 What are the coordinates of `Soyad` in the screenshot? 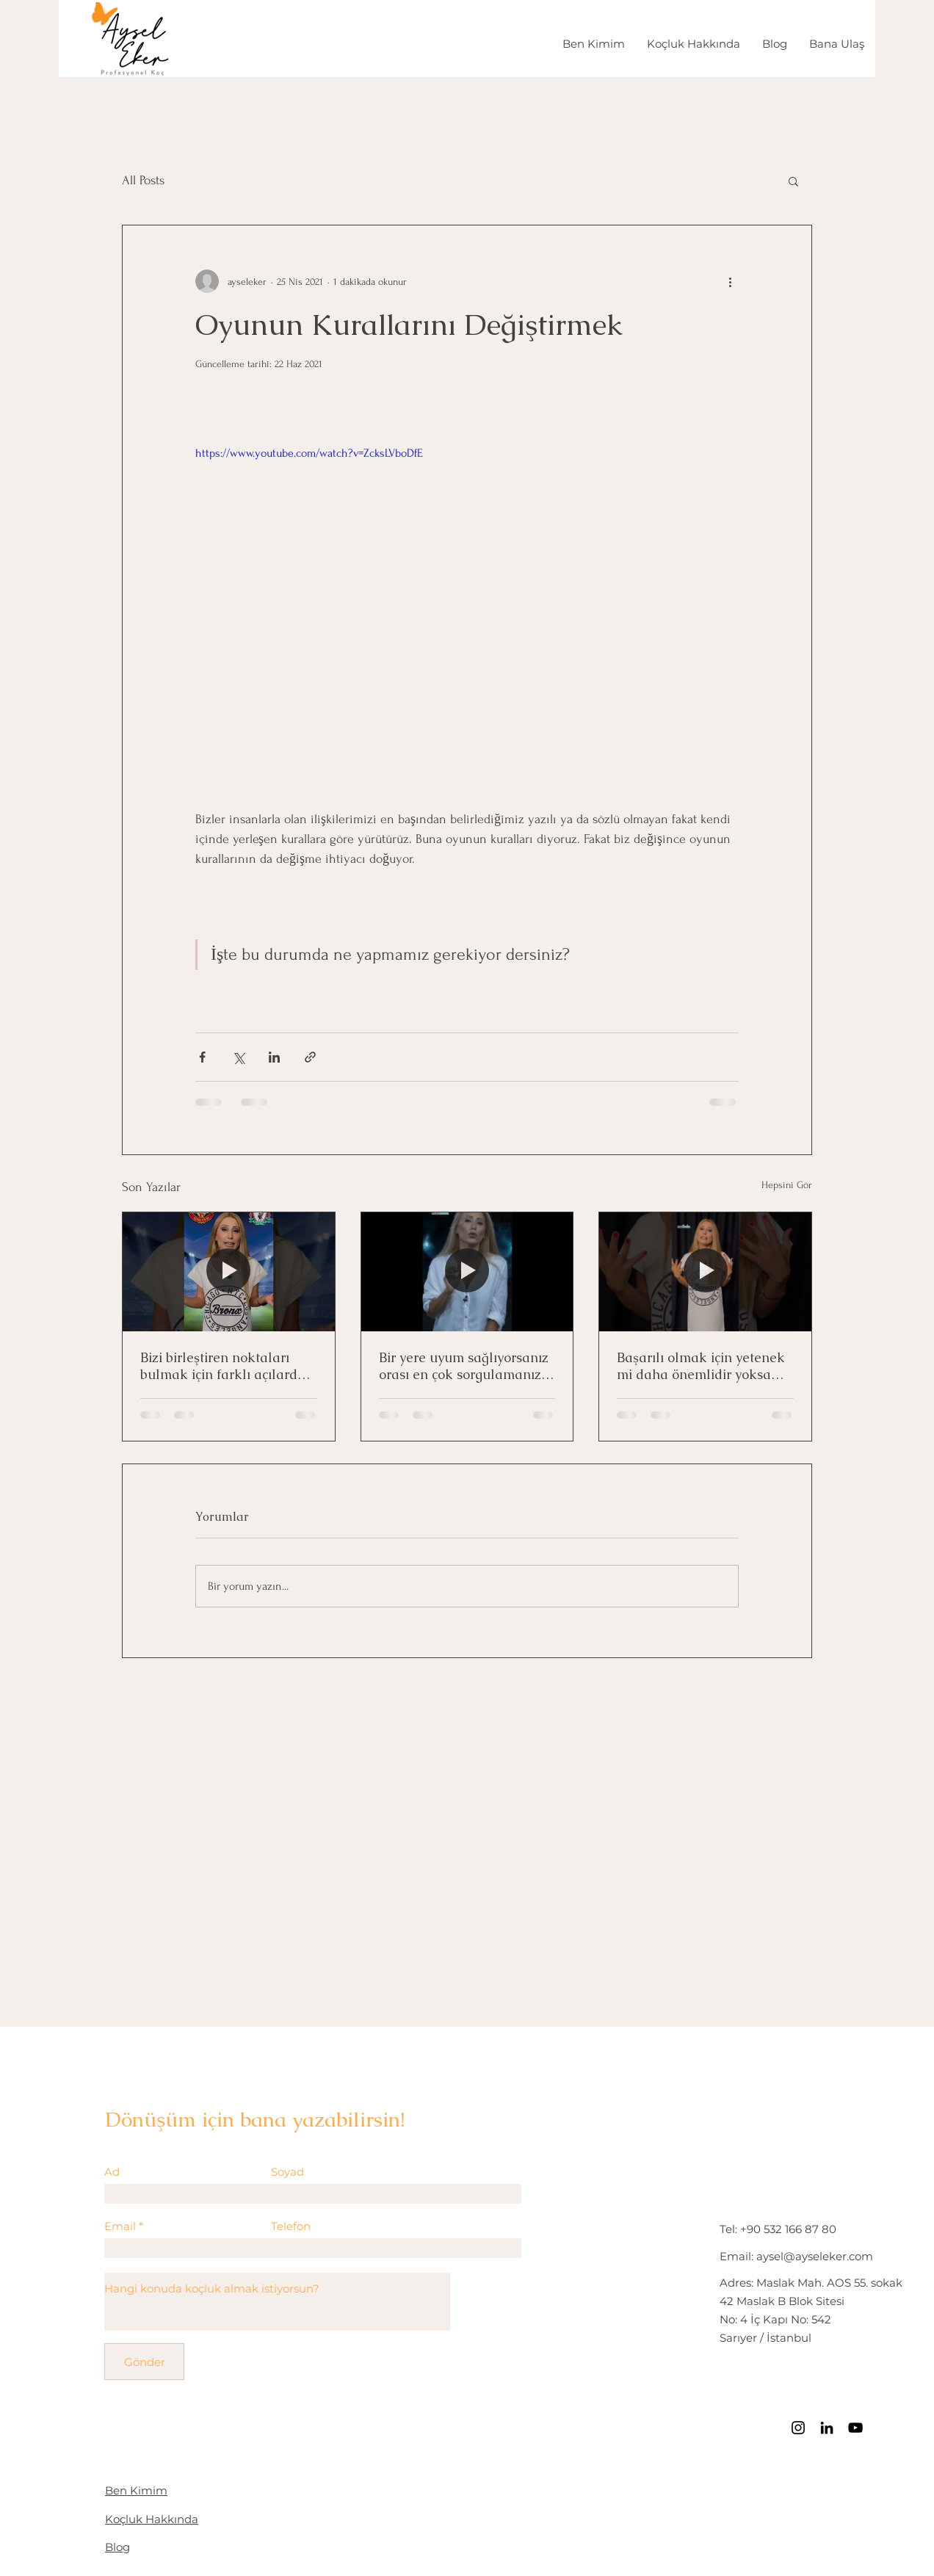 It's located at (287, 2171).